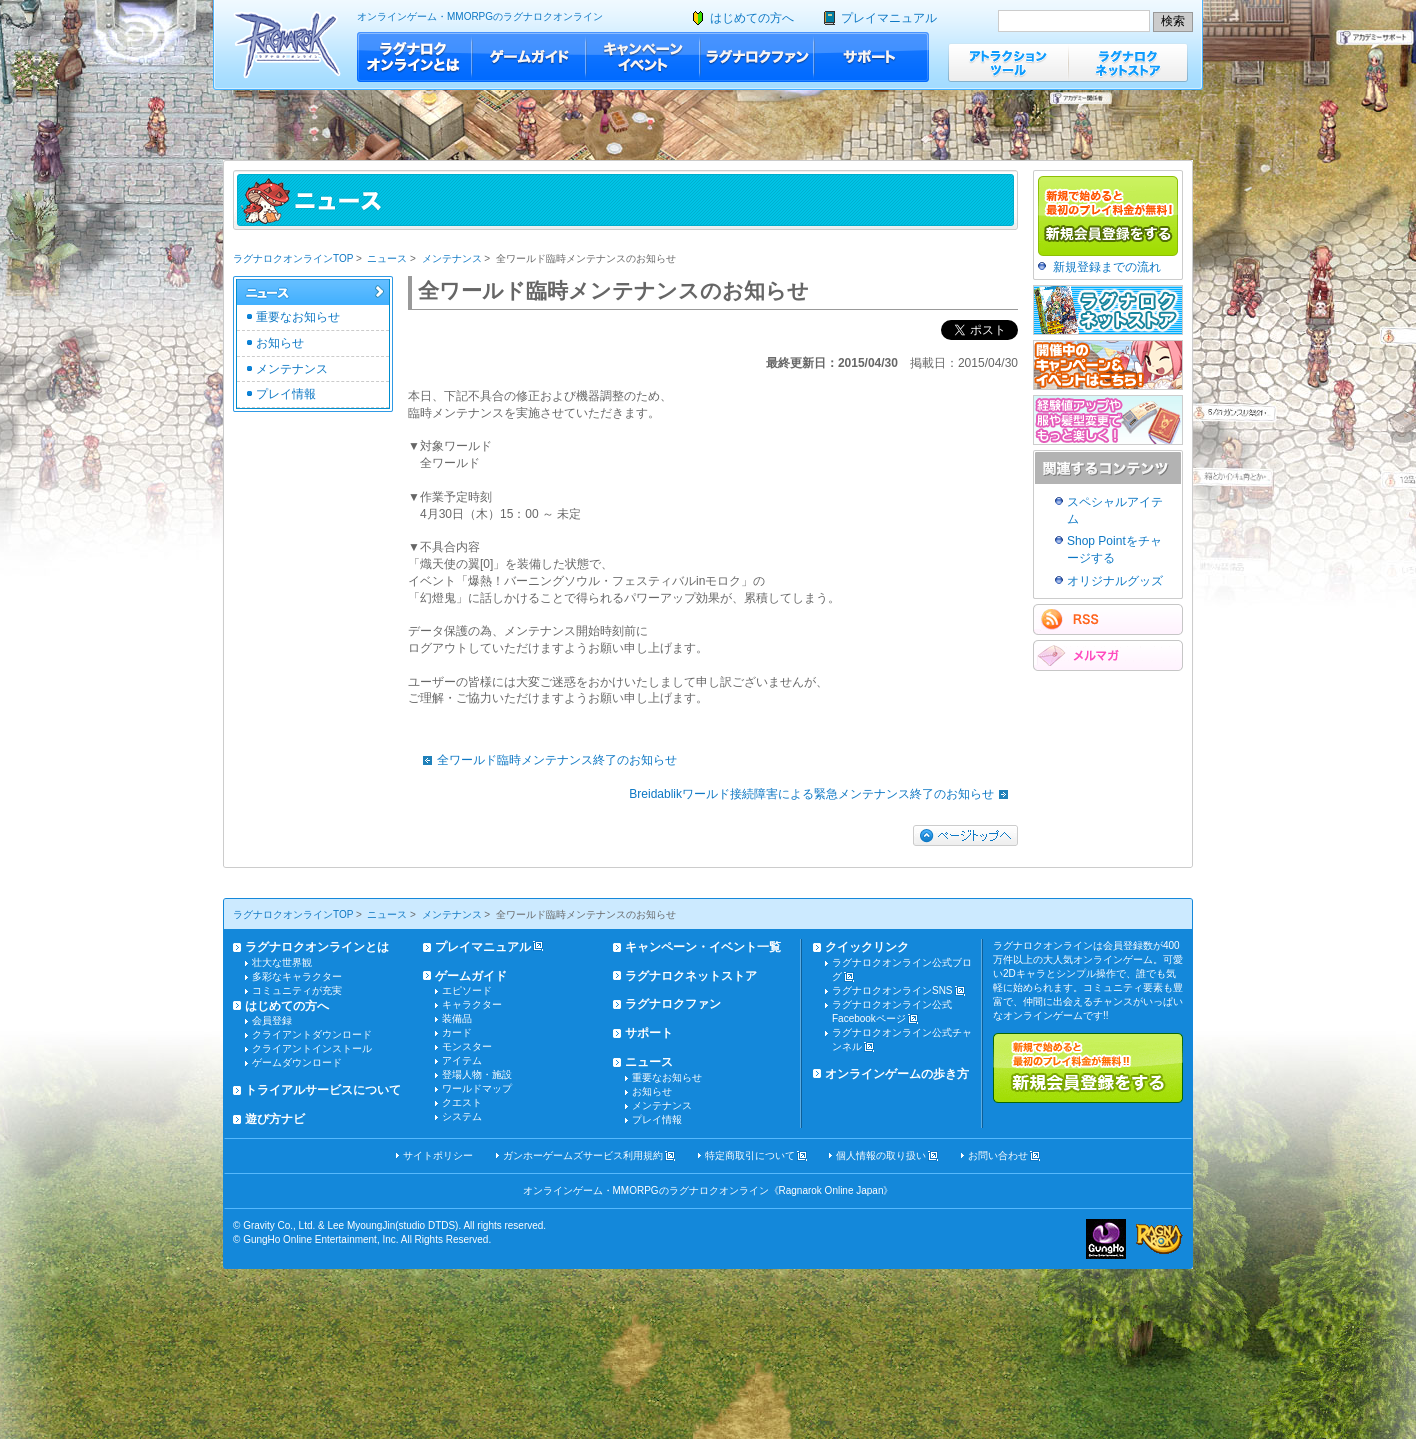  I want to click on 多彩なキャラクター, so click(297, 976).